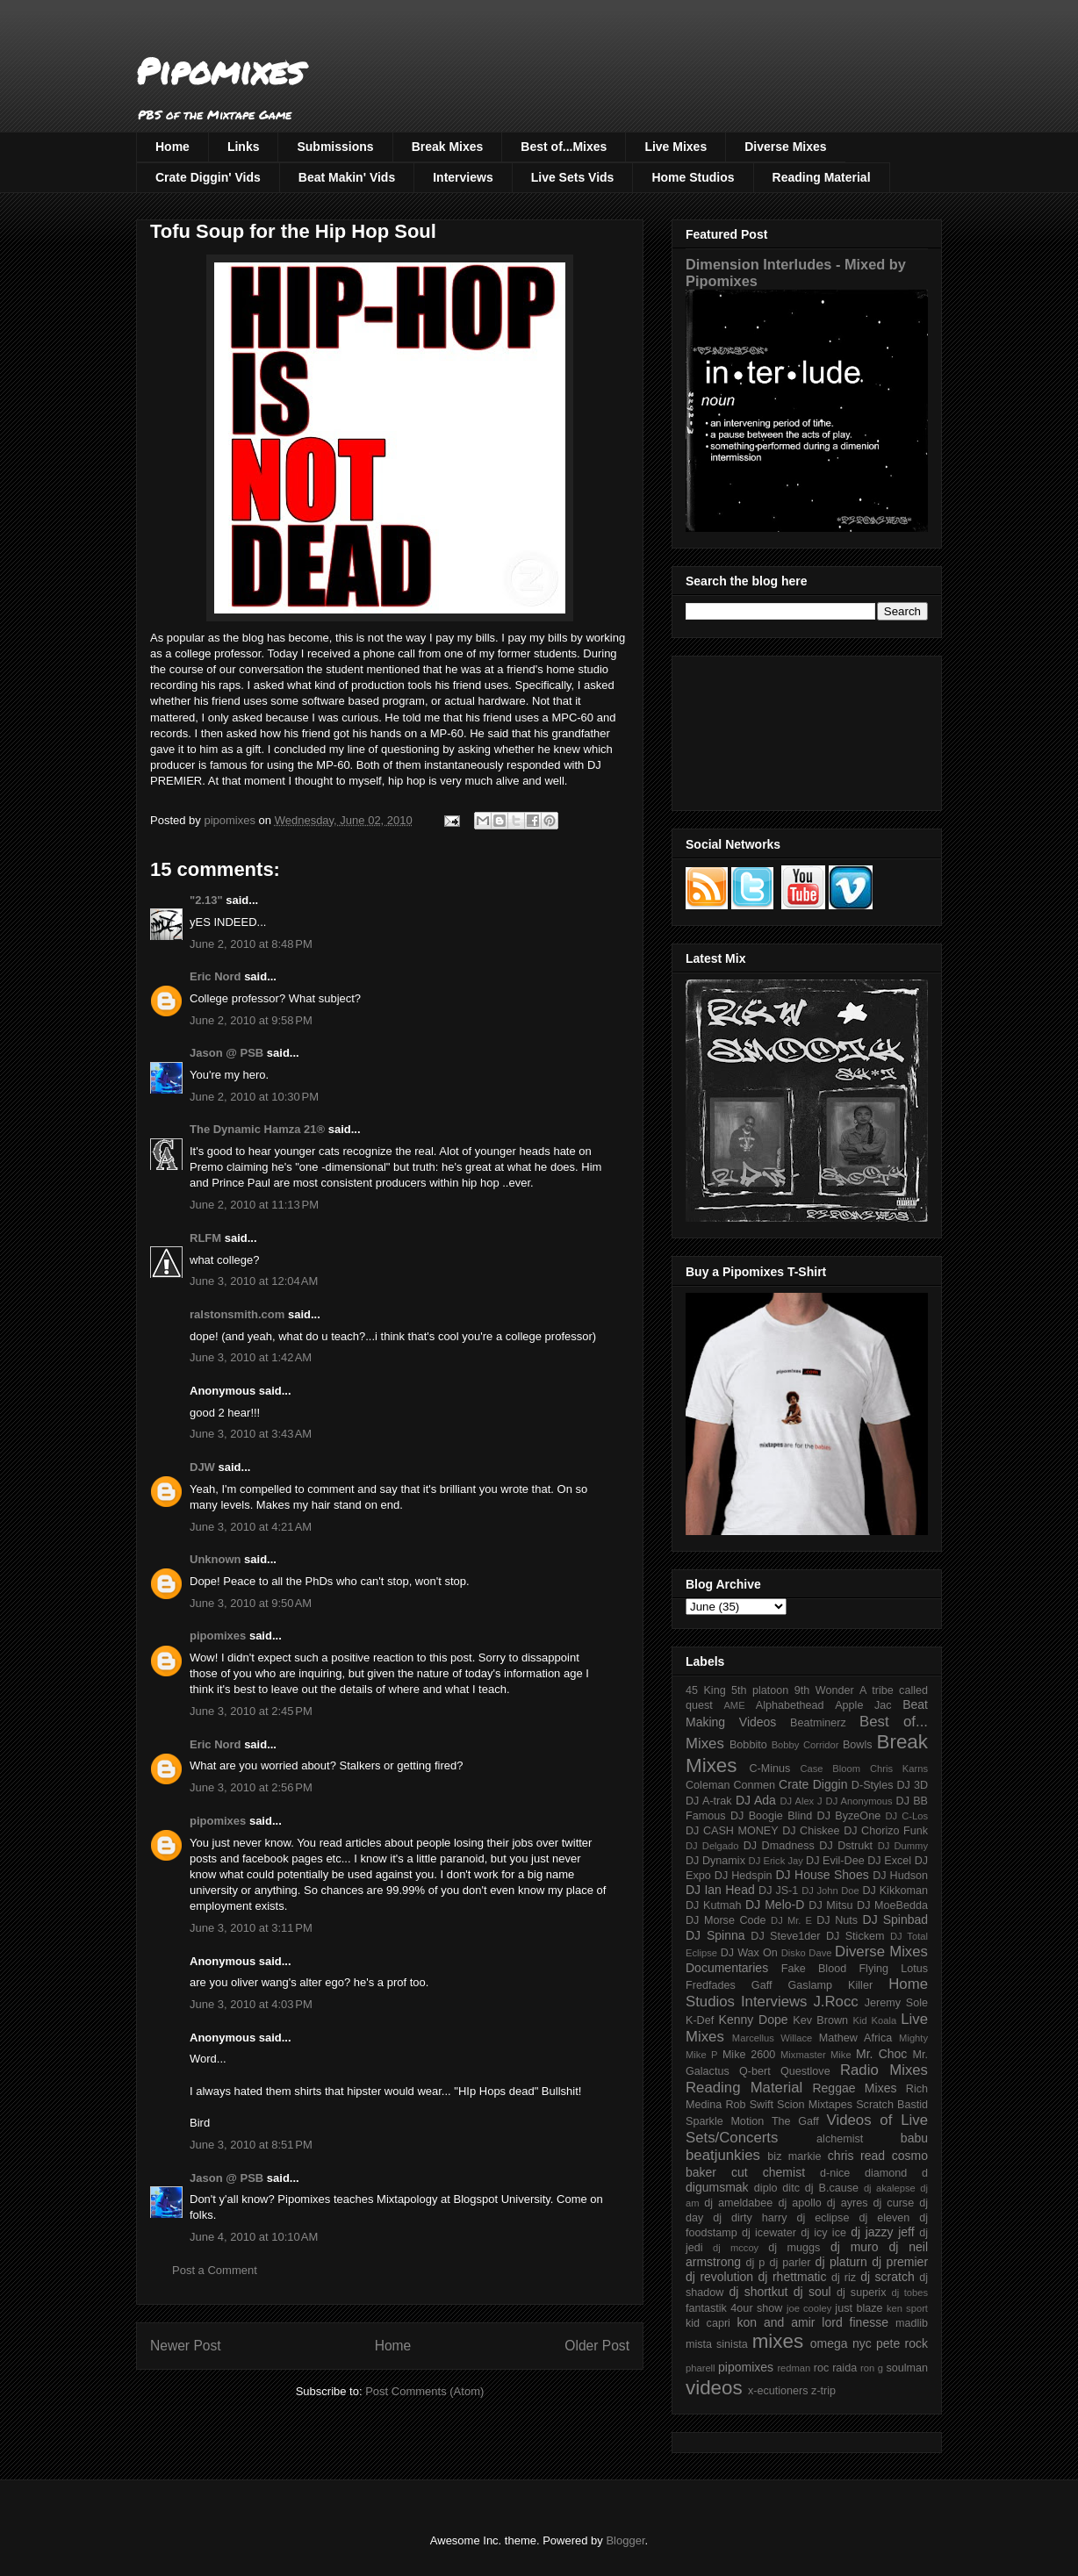 The image size is (1078, 2576). I want to click on dj revolution, so click(719, 2277).